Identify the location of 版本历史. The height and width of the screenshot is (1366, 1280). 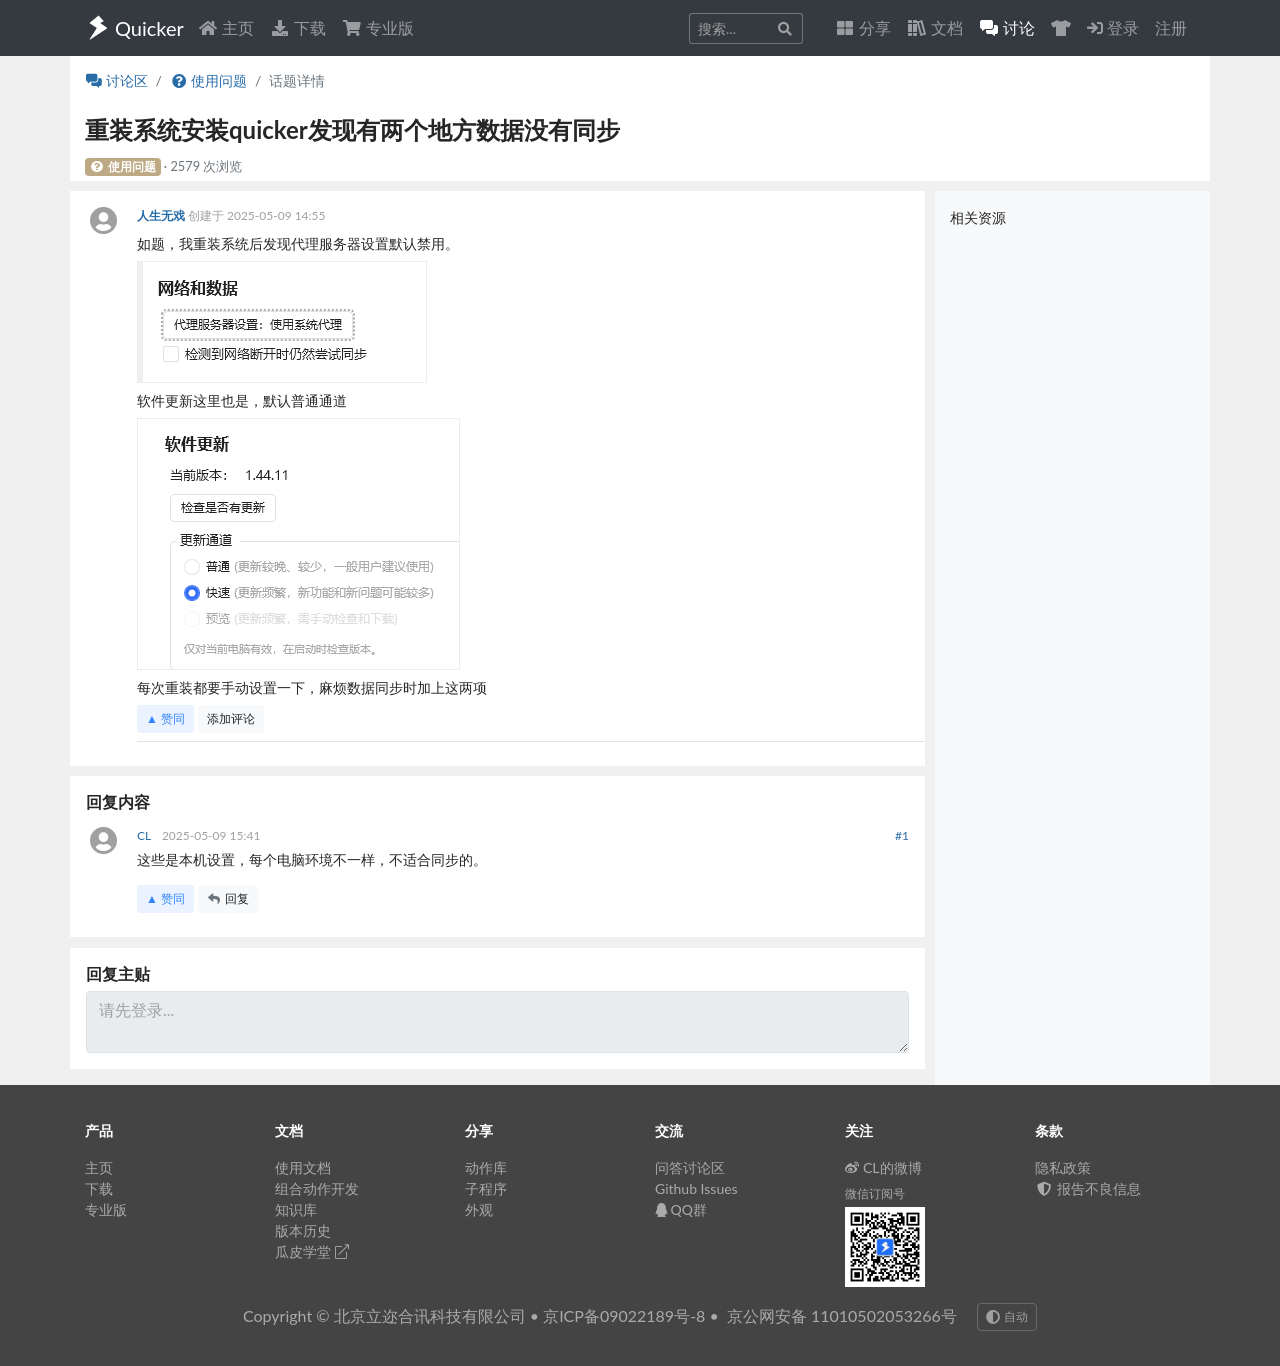
(303, 1230).